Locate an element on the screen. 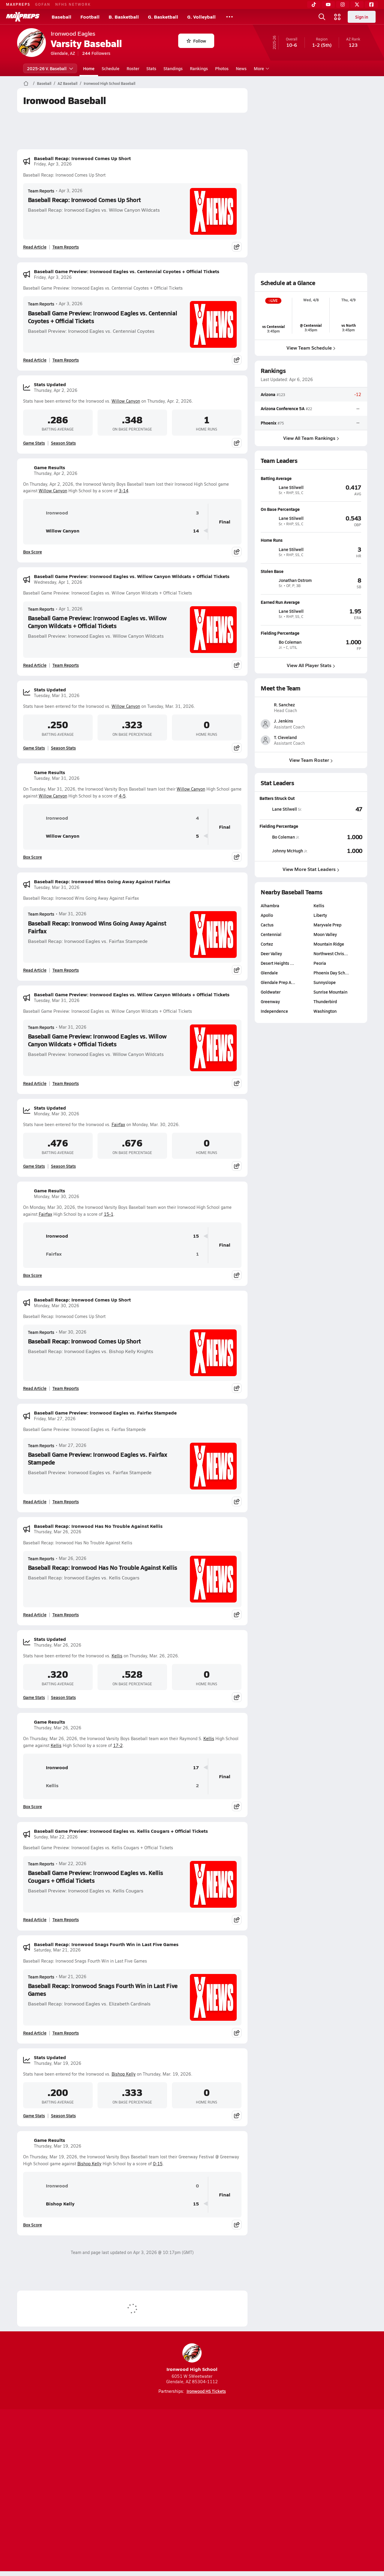 Image resolution: width=384 pixels, height=2576 pixels. Read Article [Read Baseball Recap: Ironwood Snags Fourth Win in Last Five Games] is located at coordinates (34, 2033).